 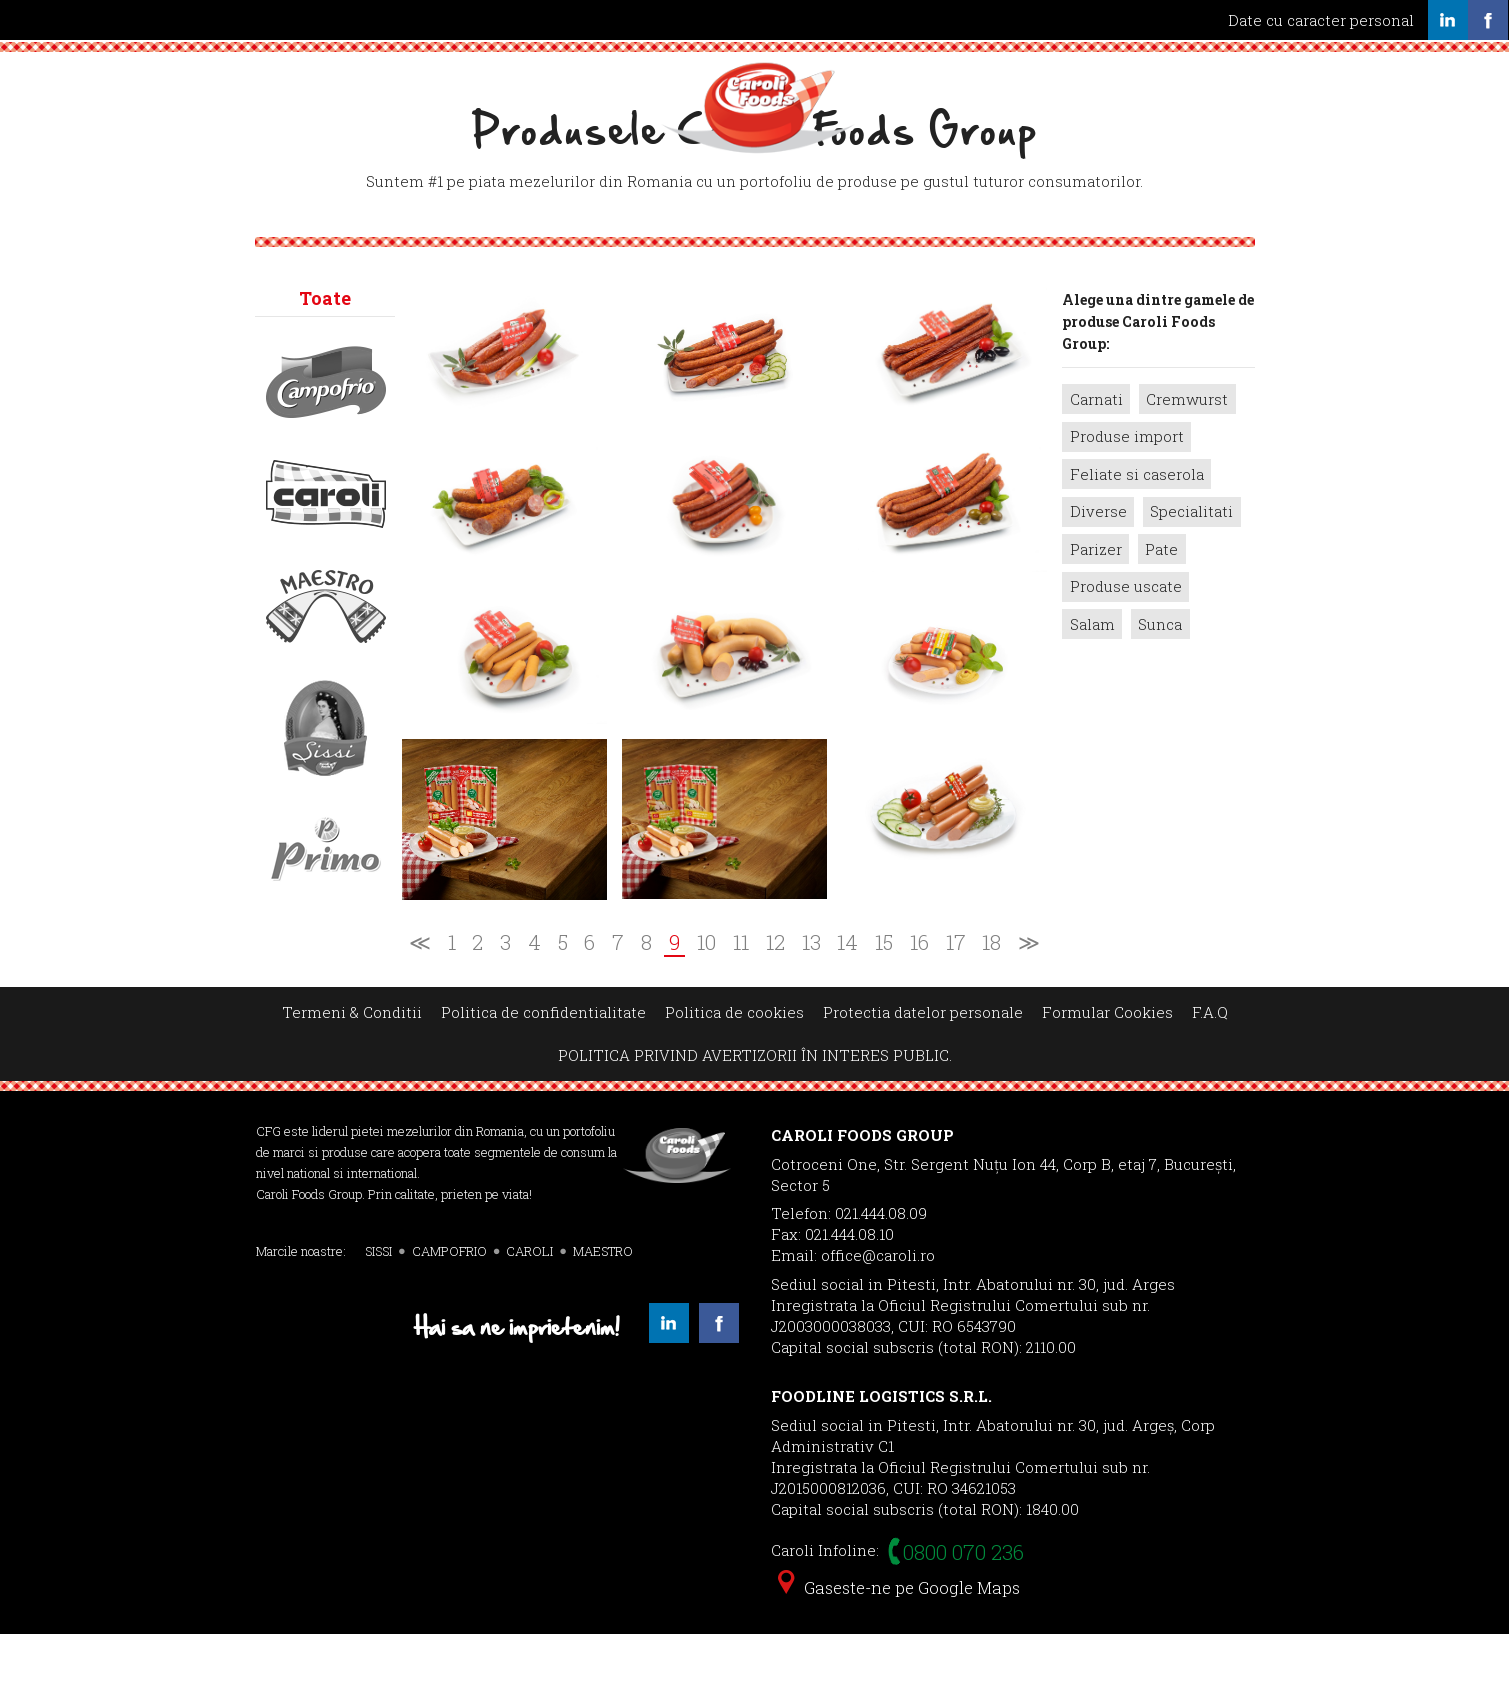 I want to click on SISSI, so click(x=378, y=1324).